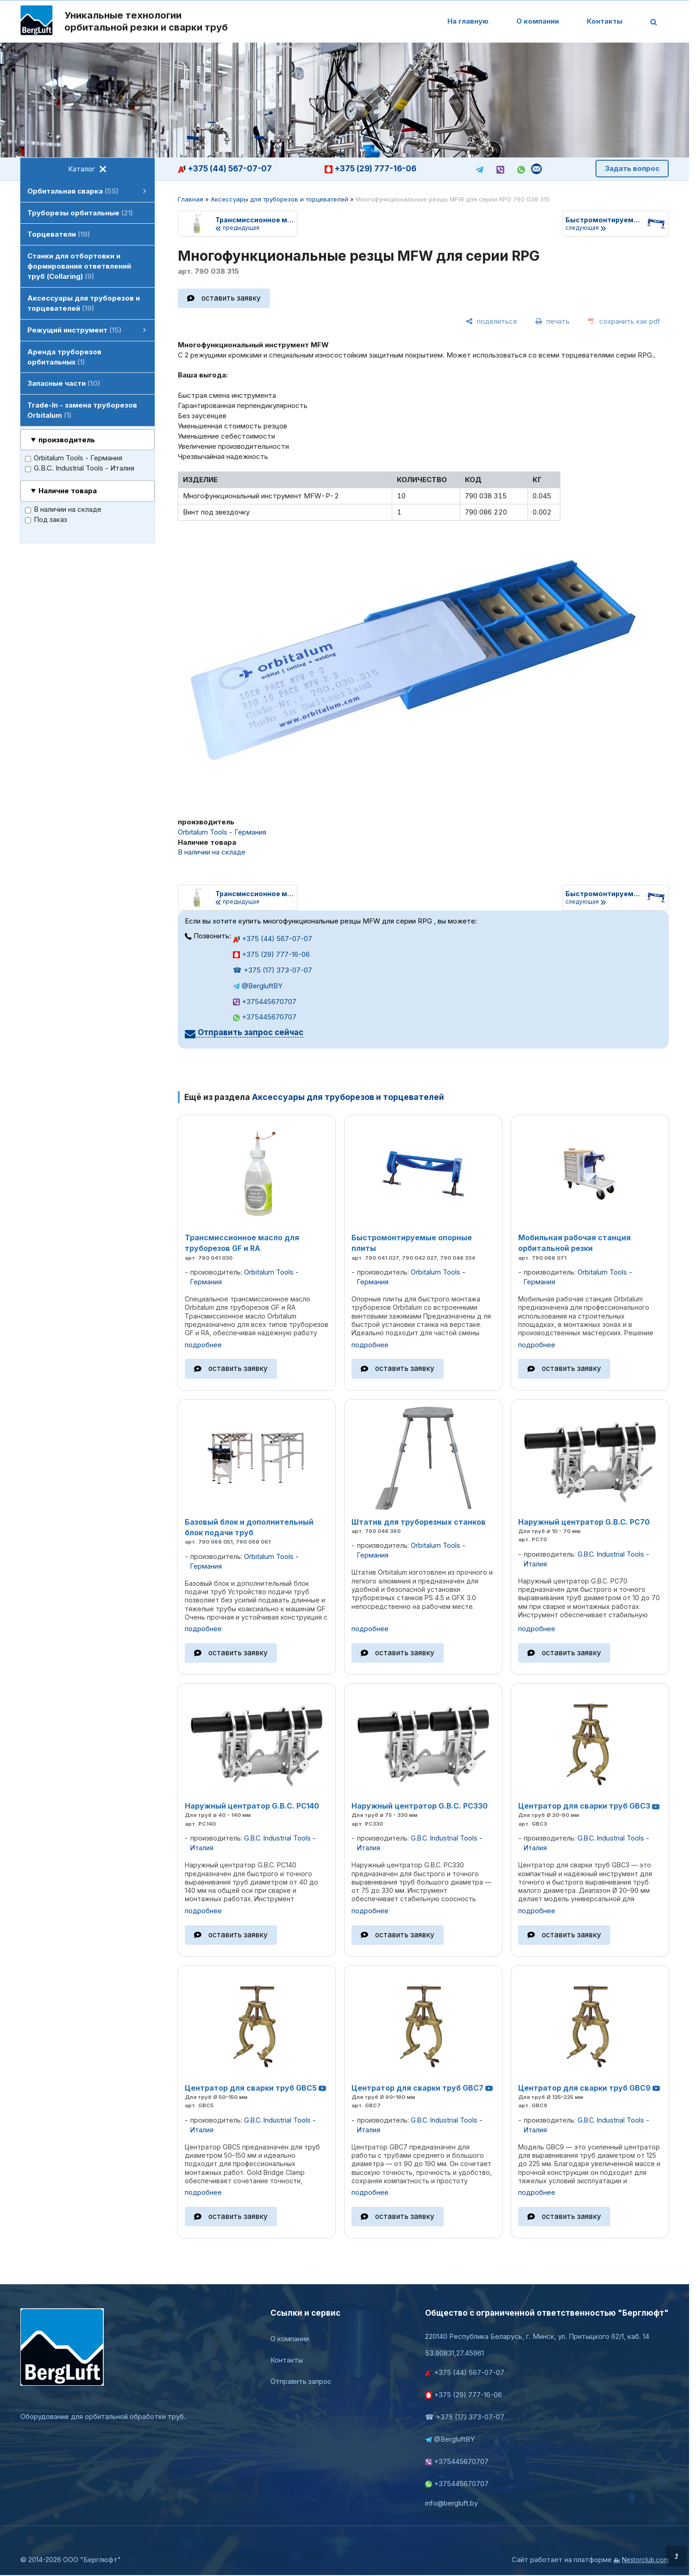 This screenshot has width=696, height=2576. What do you see at coordinates (264, 1001) in the screenshot?
I see `+375445670707` at bounding box center [264, 1001].